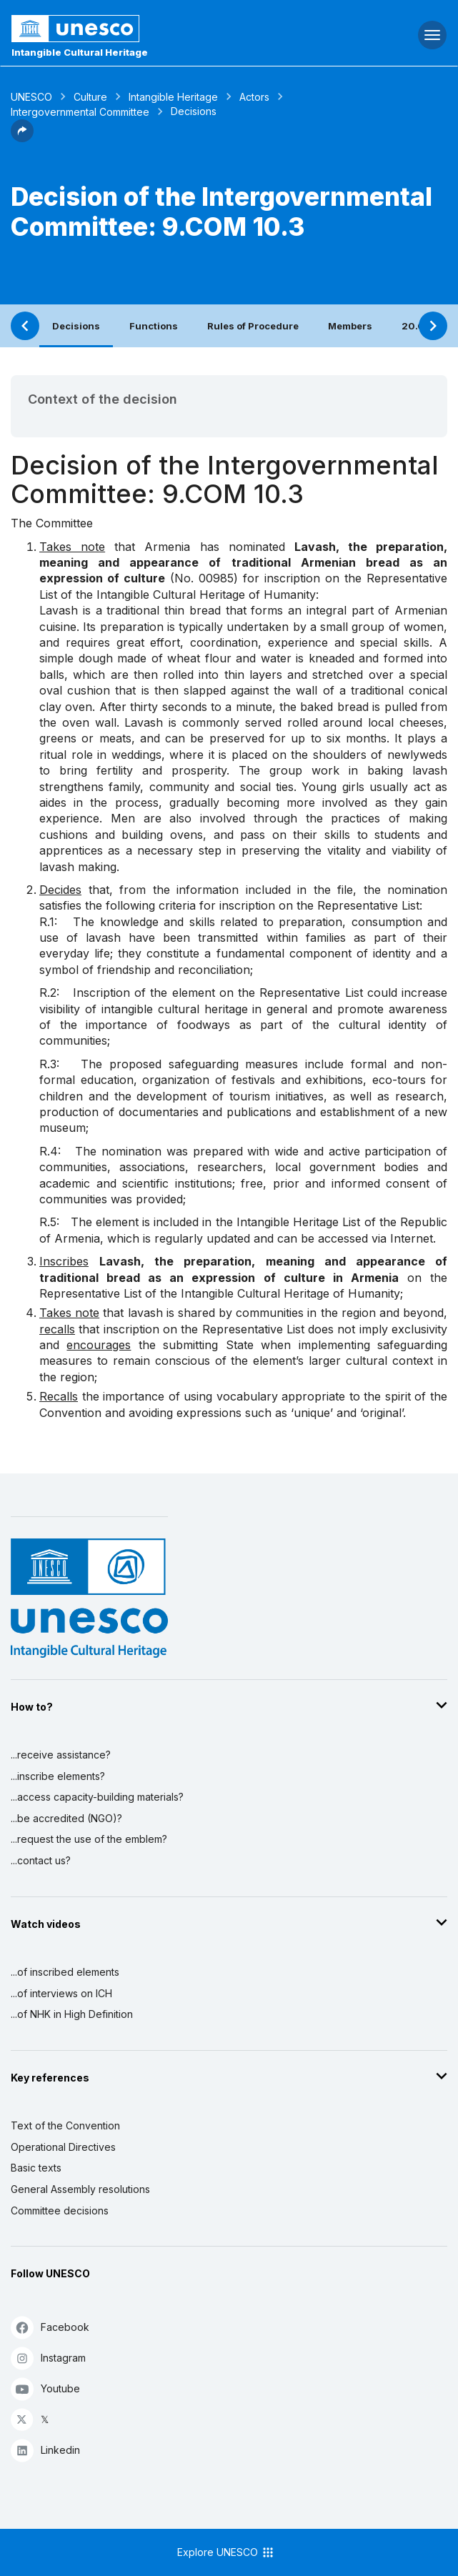  What do you see at coordinates (61, 1993) in the screenshot?
I see `...of interviews on ICH` at bounding box center [61, 1993].